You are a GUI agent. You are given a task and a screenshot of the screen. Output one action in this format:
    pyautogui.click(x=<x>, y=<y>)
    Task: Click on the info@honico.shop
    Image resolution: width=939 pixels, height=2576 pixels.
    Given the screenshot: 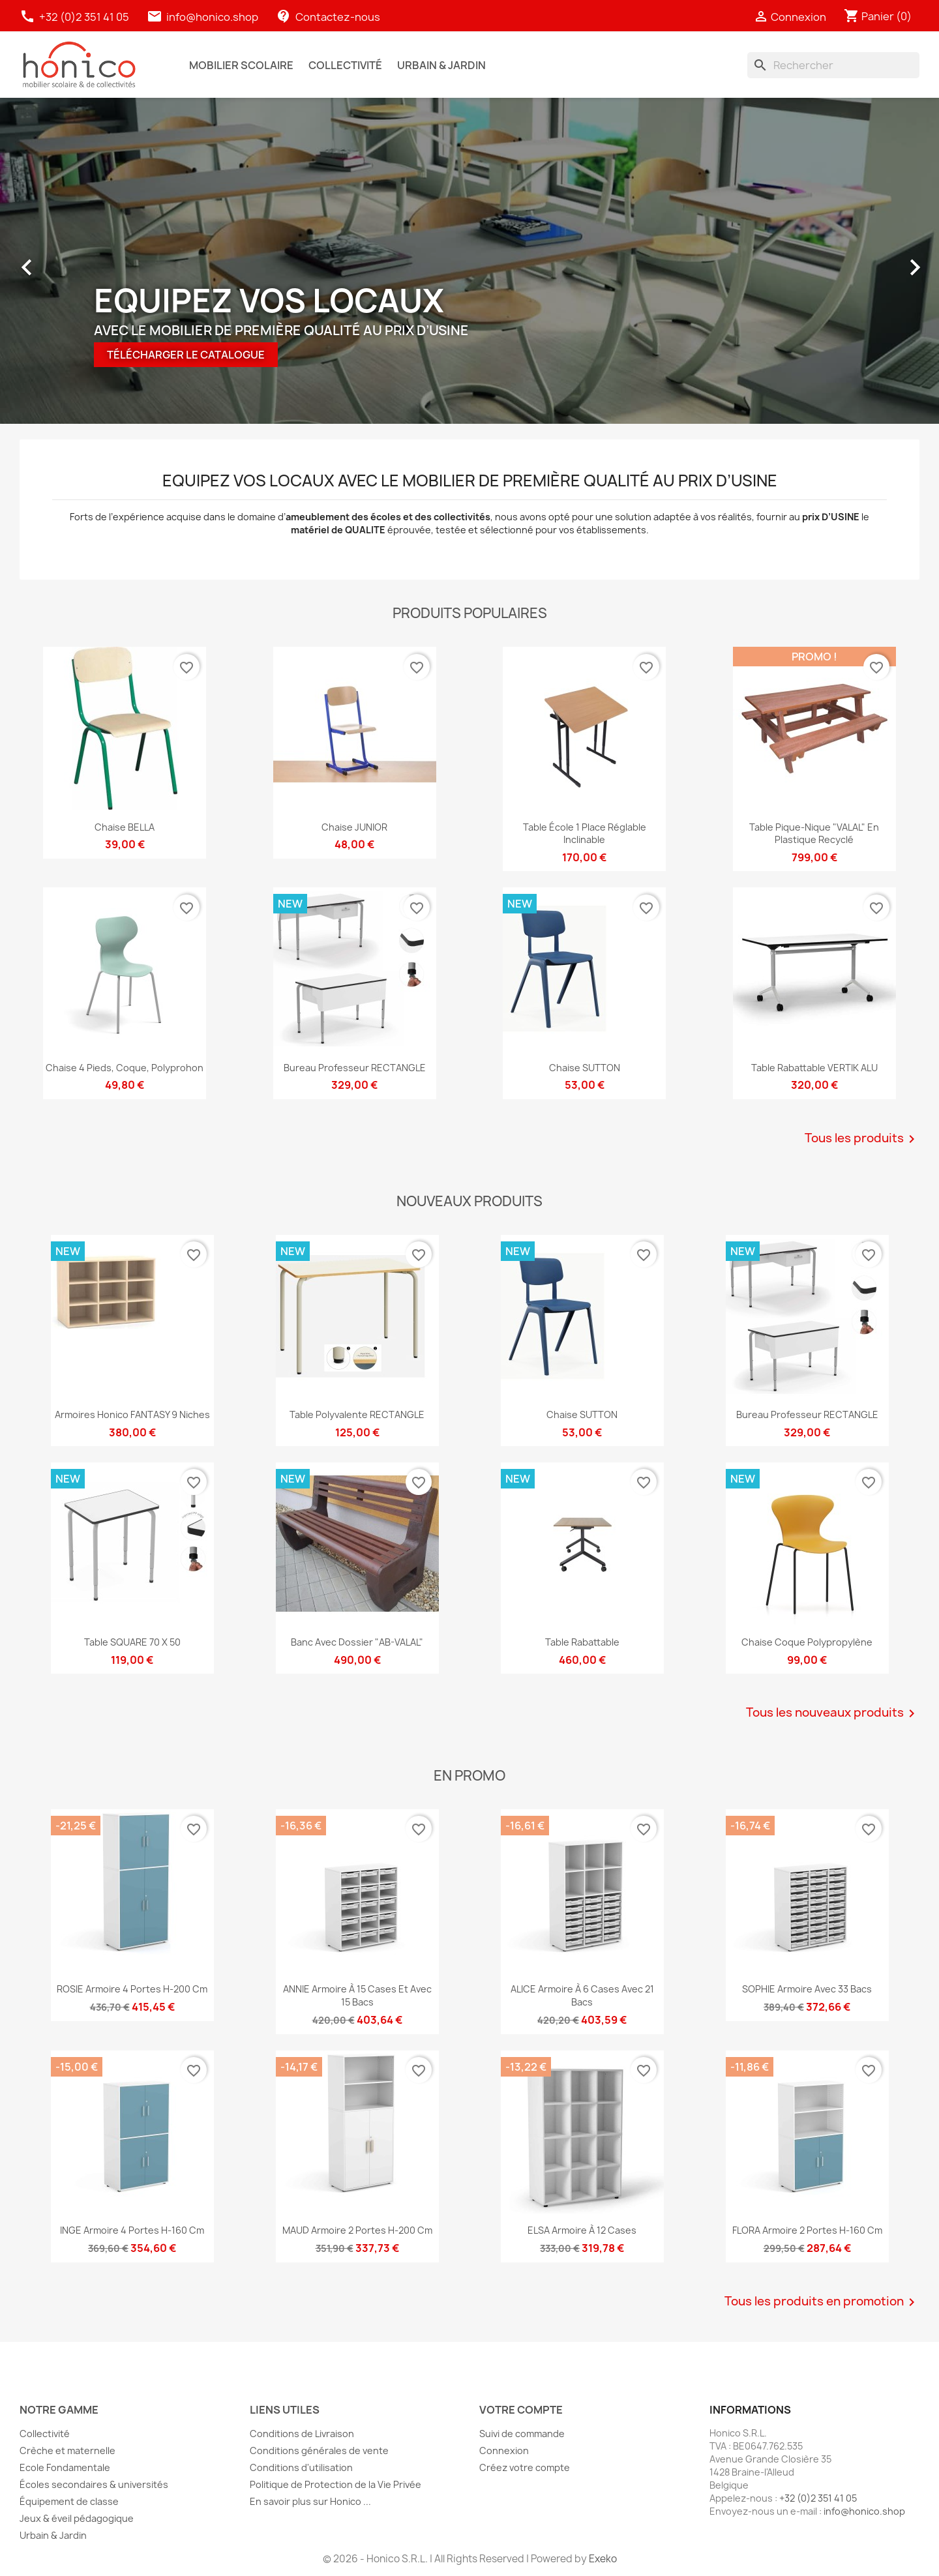 What is the action you would take?
    pyautogui.click(x=212, y=17)
    